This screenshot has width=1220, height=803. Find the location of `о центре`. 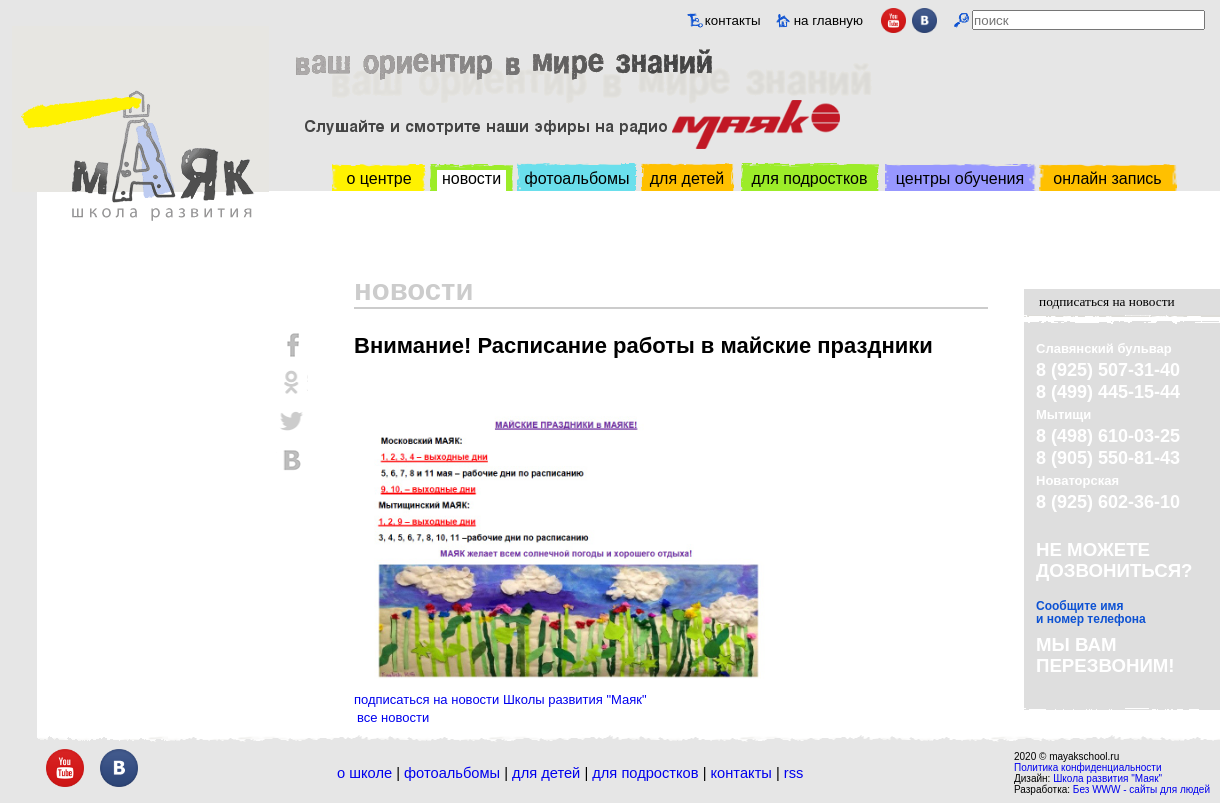

о центре is located at coordinates (378, 178).